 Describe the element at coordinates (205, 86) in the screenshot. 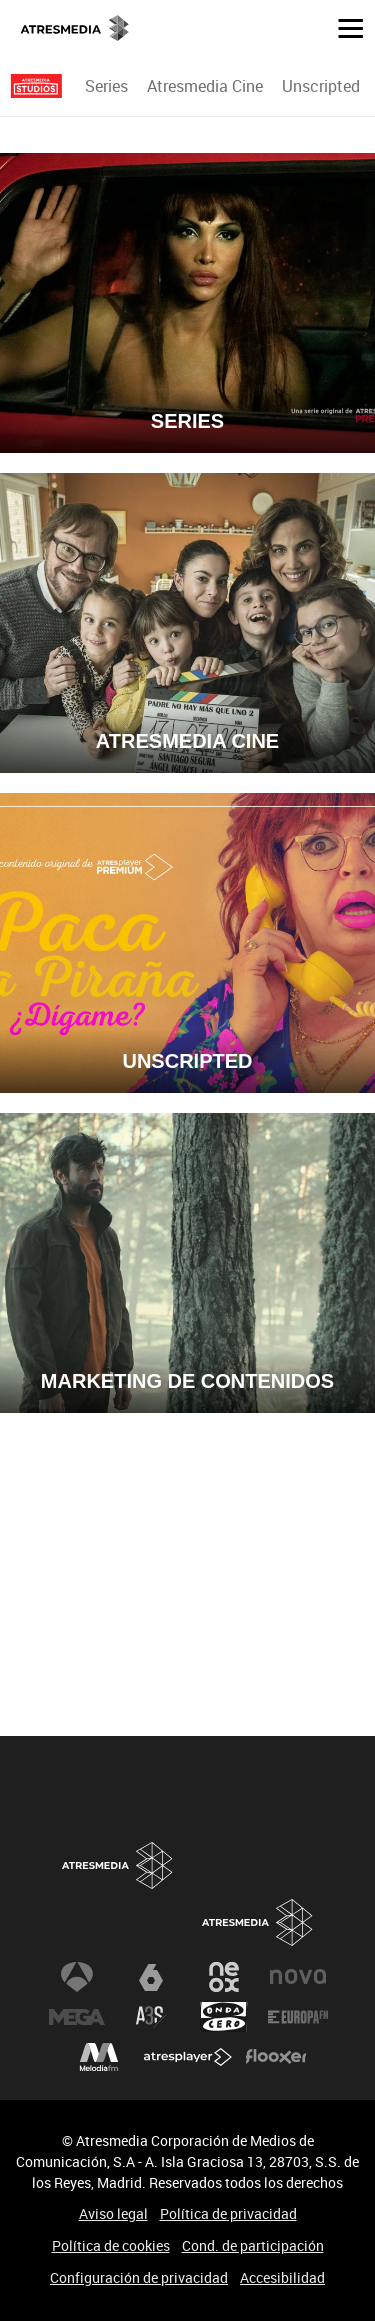

I see `Atresmedia Cine` at that location.